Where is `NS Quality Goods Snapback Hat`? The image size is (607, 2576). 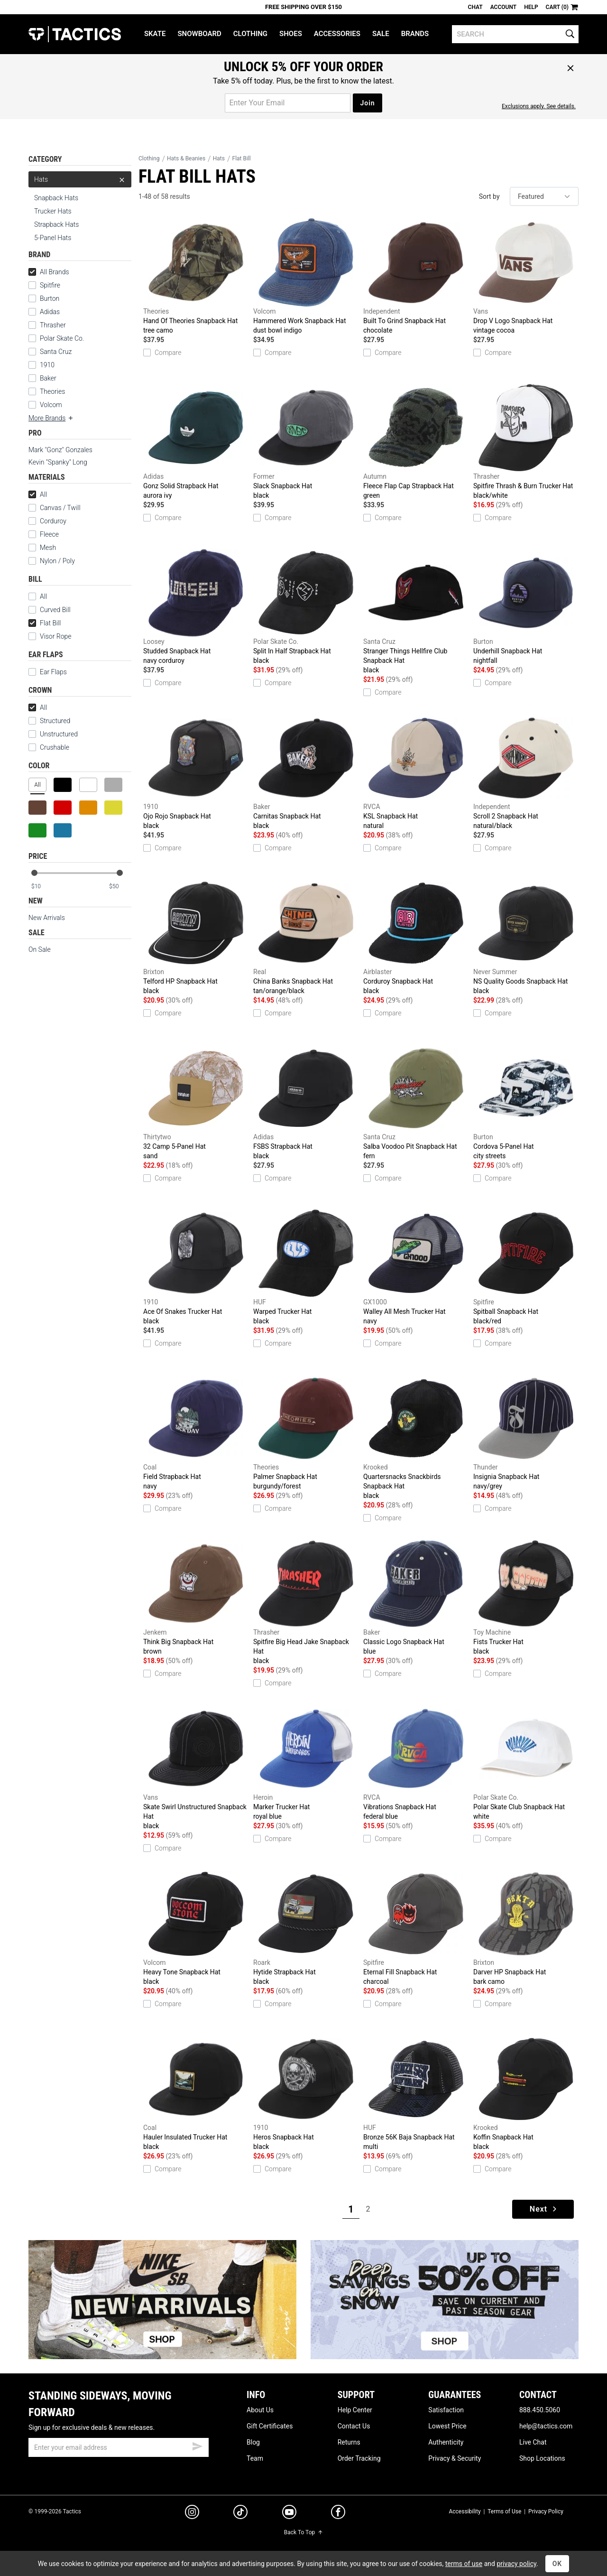 NS Quality Goods Snapback Hat is located at coordinates (526, 937).